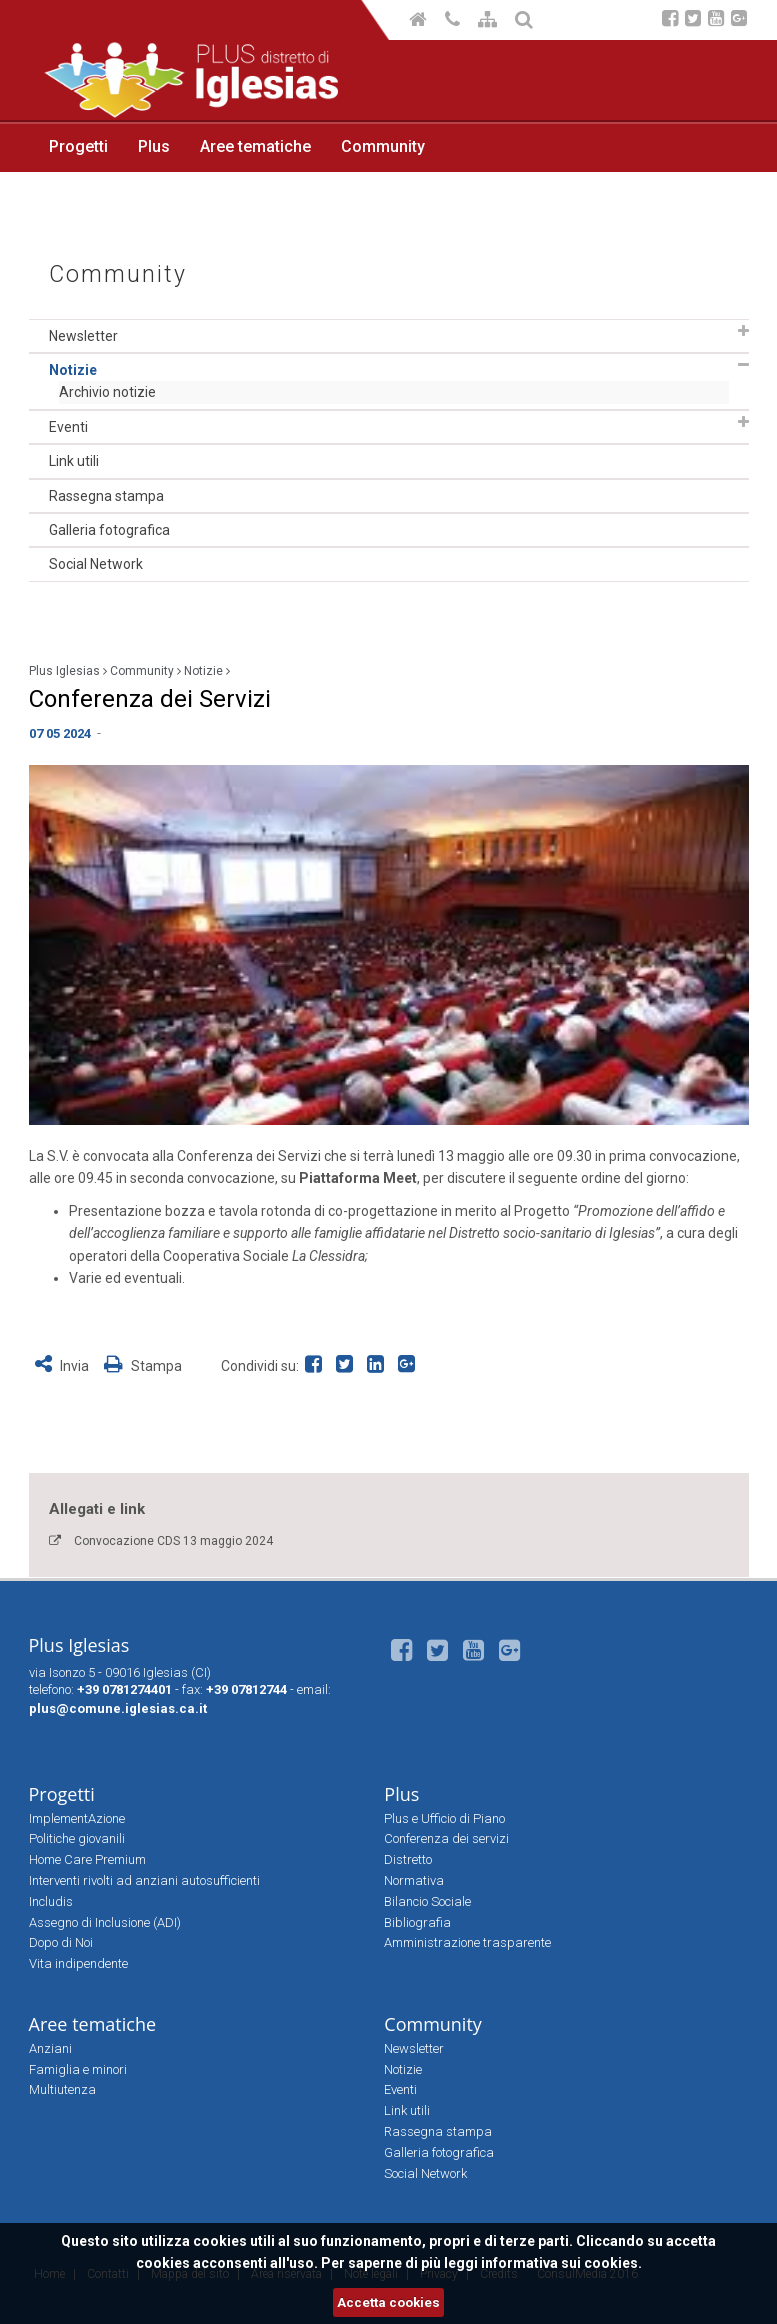 The width and height of the screenshot is (777, 2324). Describe the element at coordinates (144, 1880) in the screenshot. I see `Interventi rivolti ad anziani autosufficienti` at that location.